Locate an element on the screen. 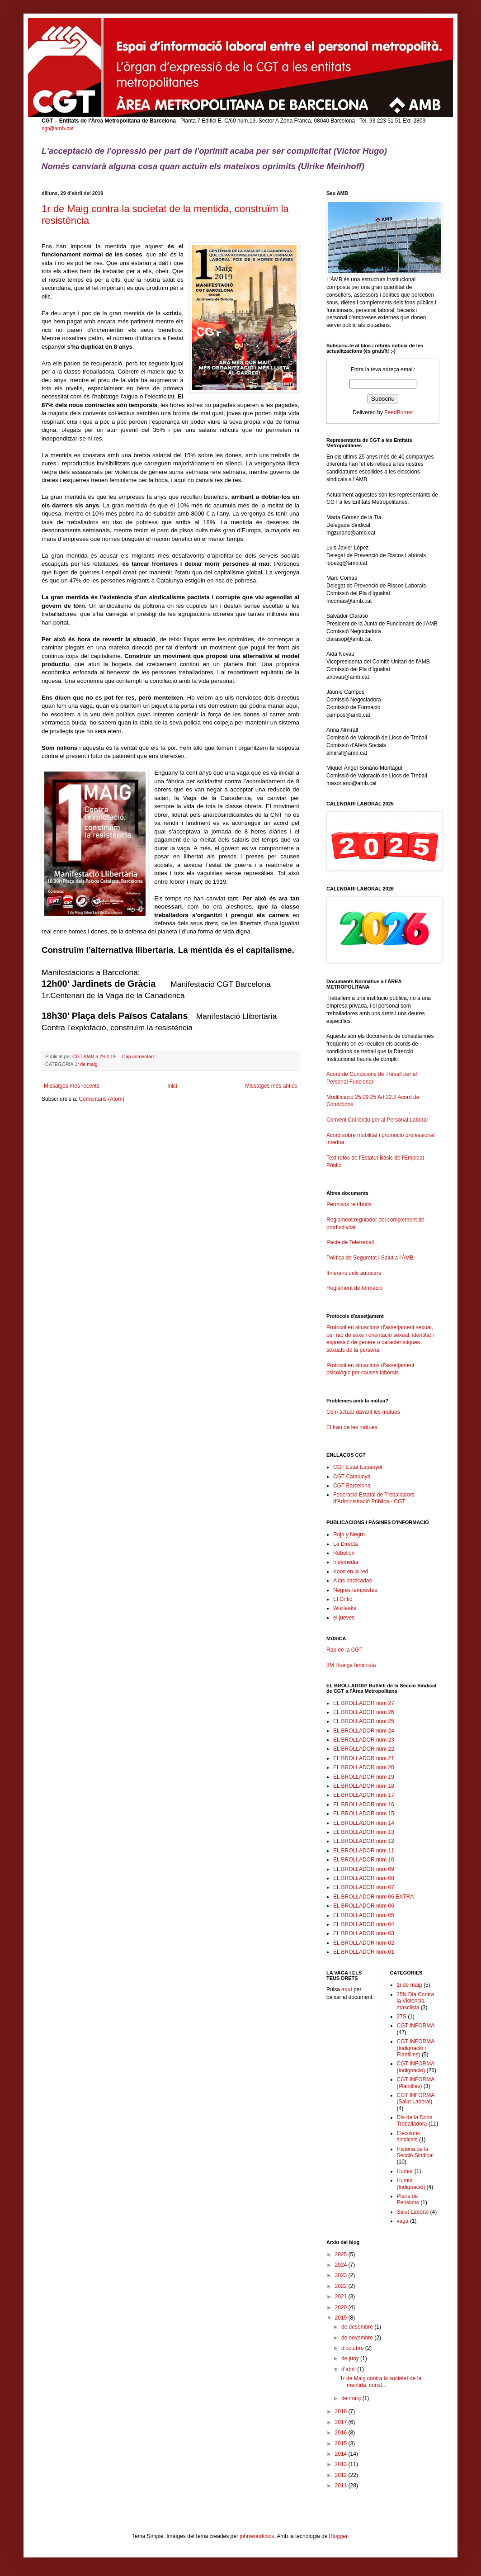 This screenshot has width=481, height=2576. 25N Dia Contra la Violència masclista is located at coordinates (415, 2001).